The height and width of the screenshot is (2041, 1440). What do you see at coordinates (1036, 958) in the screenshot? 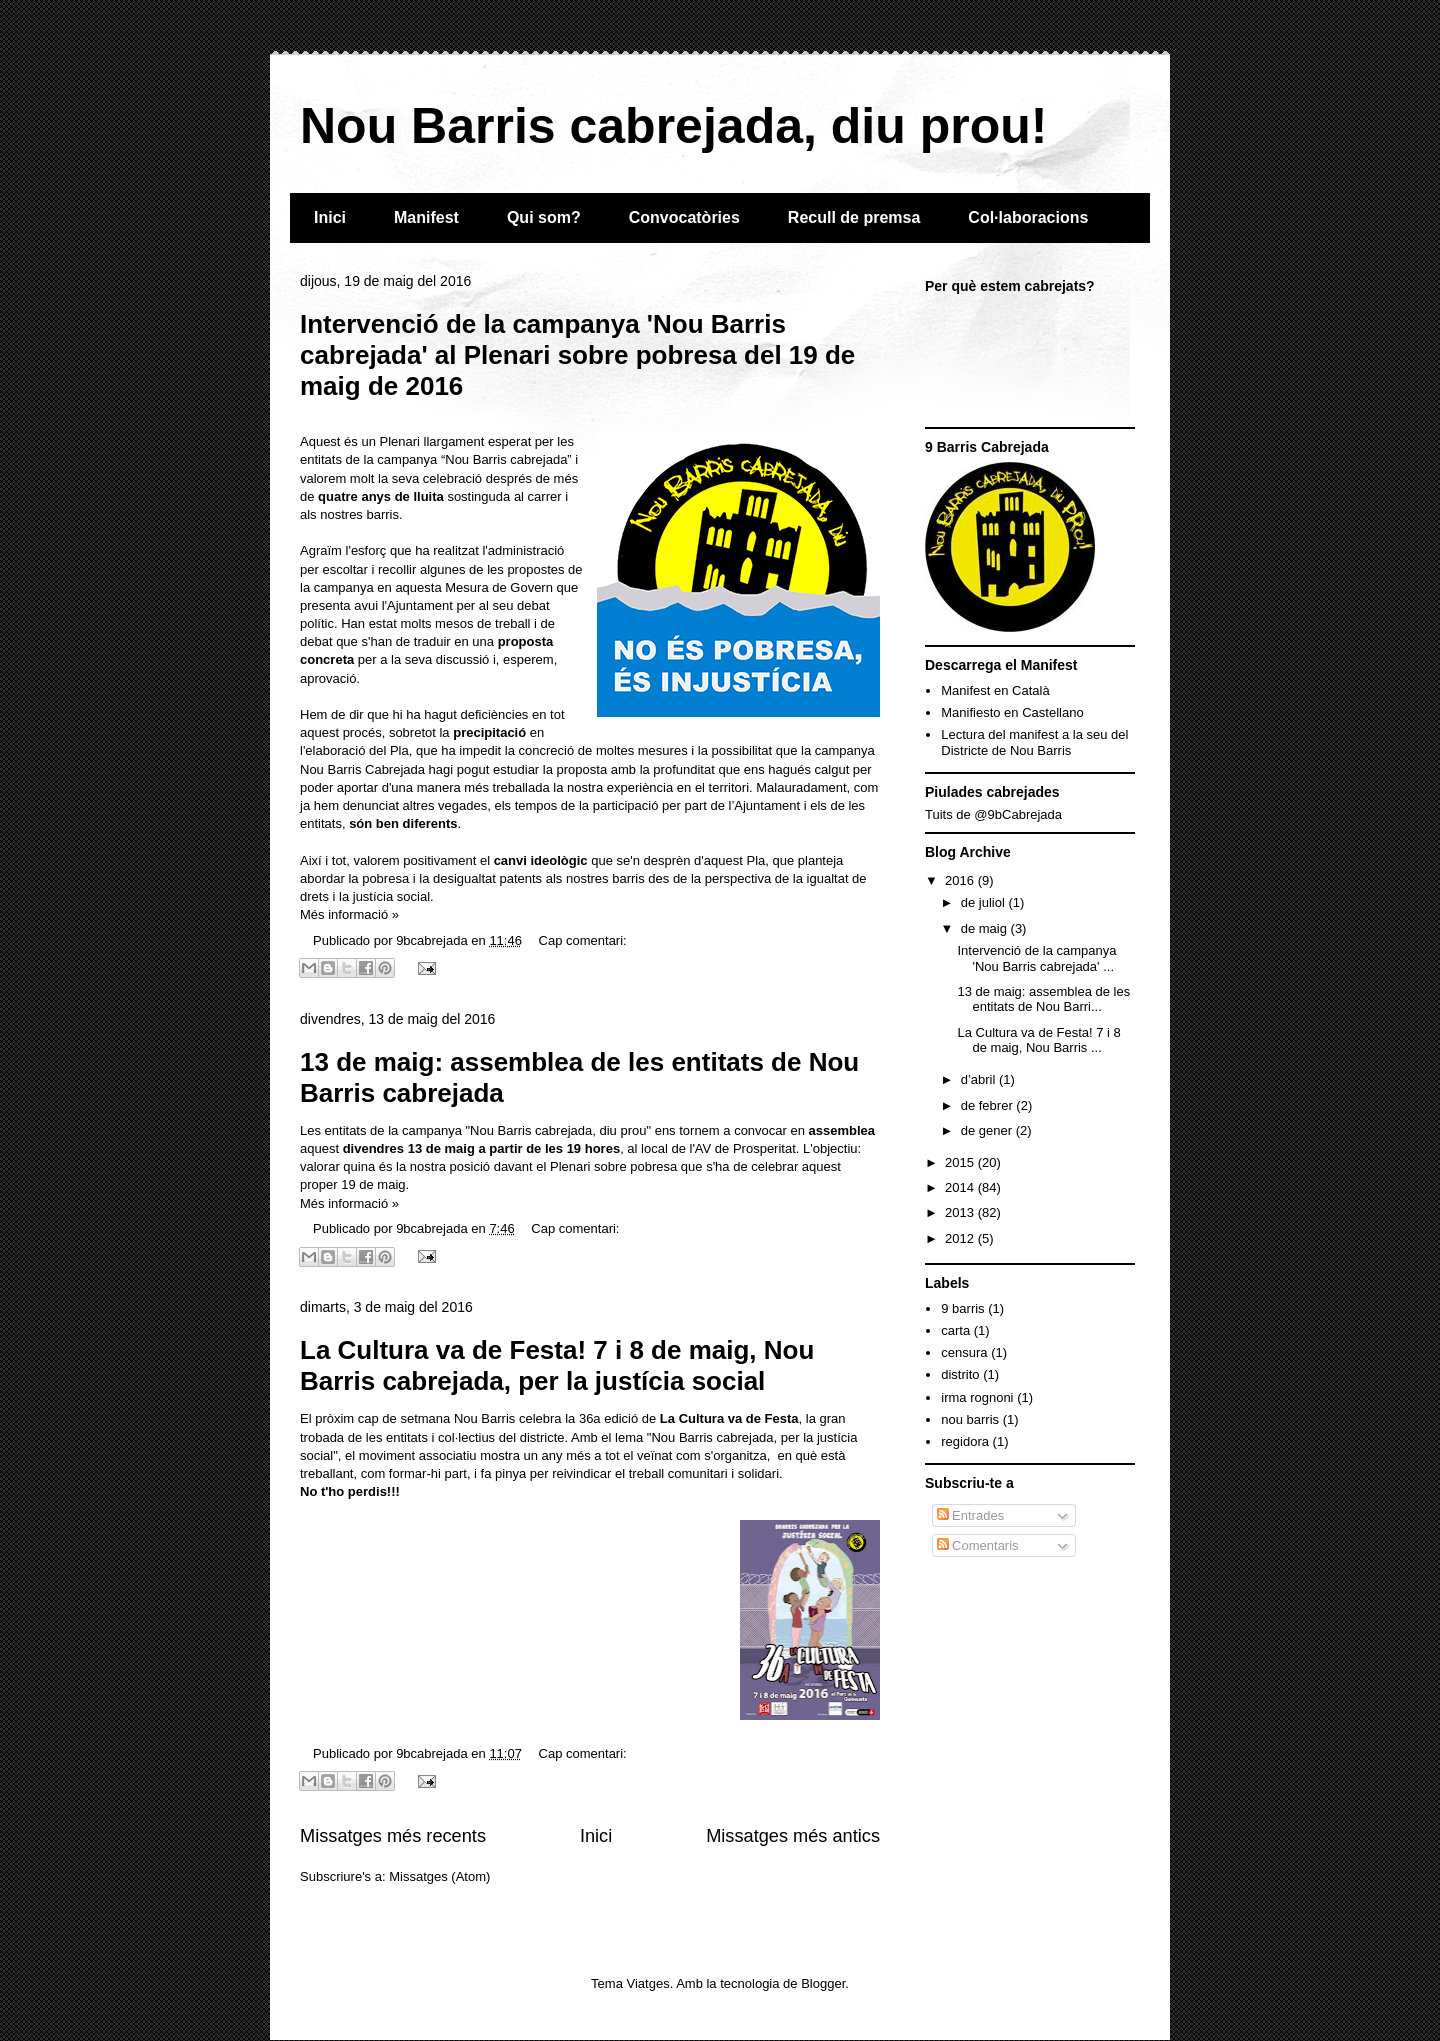
I see `Intervenció de la campanya 'Nou Barris cabrejada' ...` at bounding box center [1036, 958].